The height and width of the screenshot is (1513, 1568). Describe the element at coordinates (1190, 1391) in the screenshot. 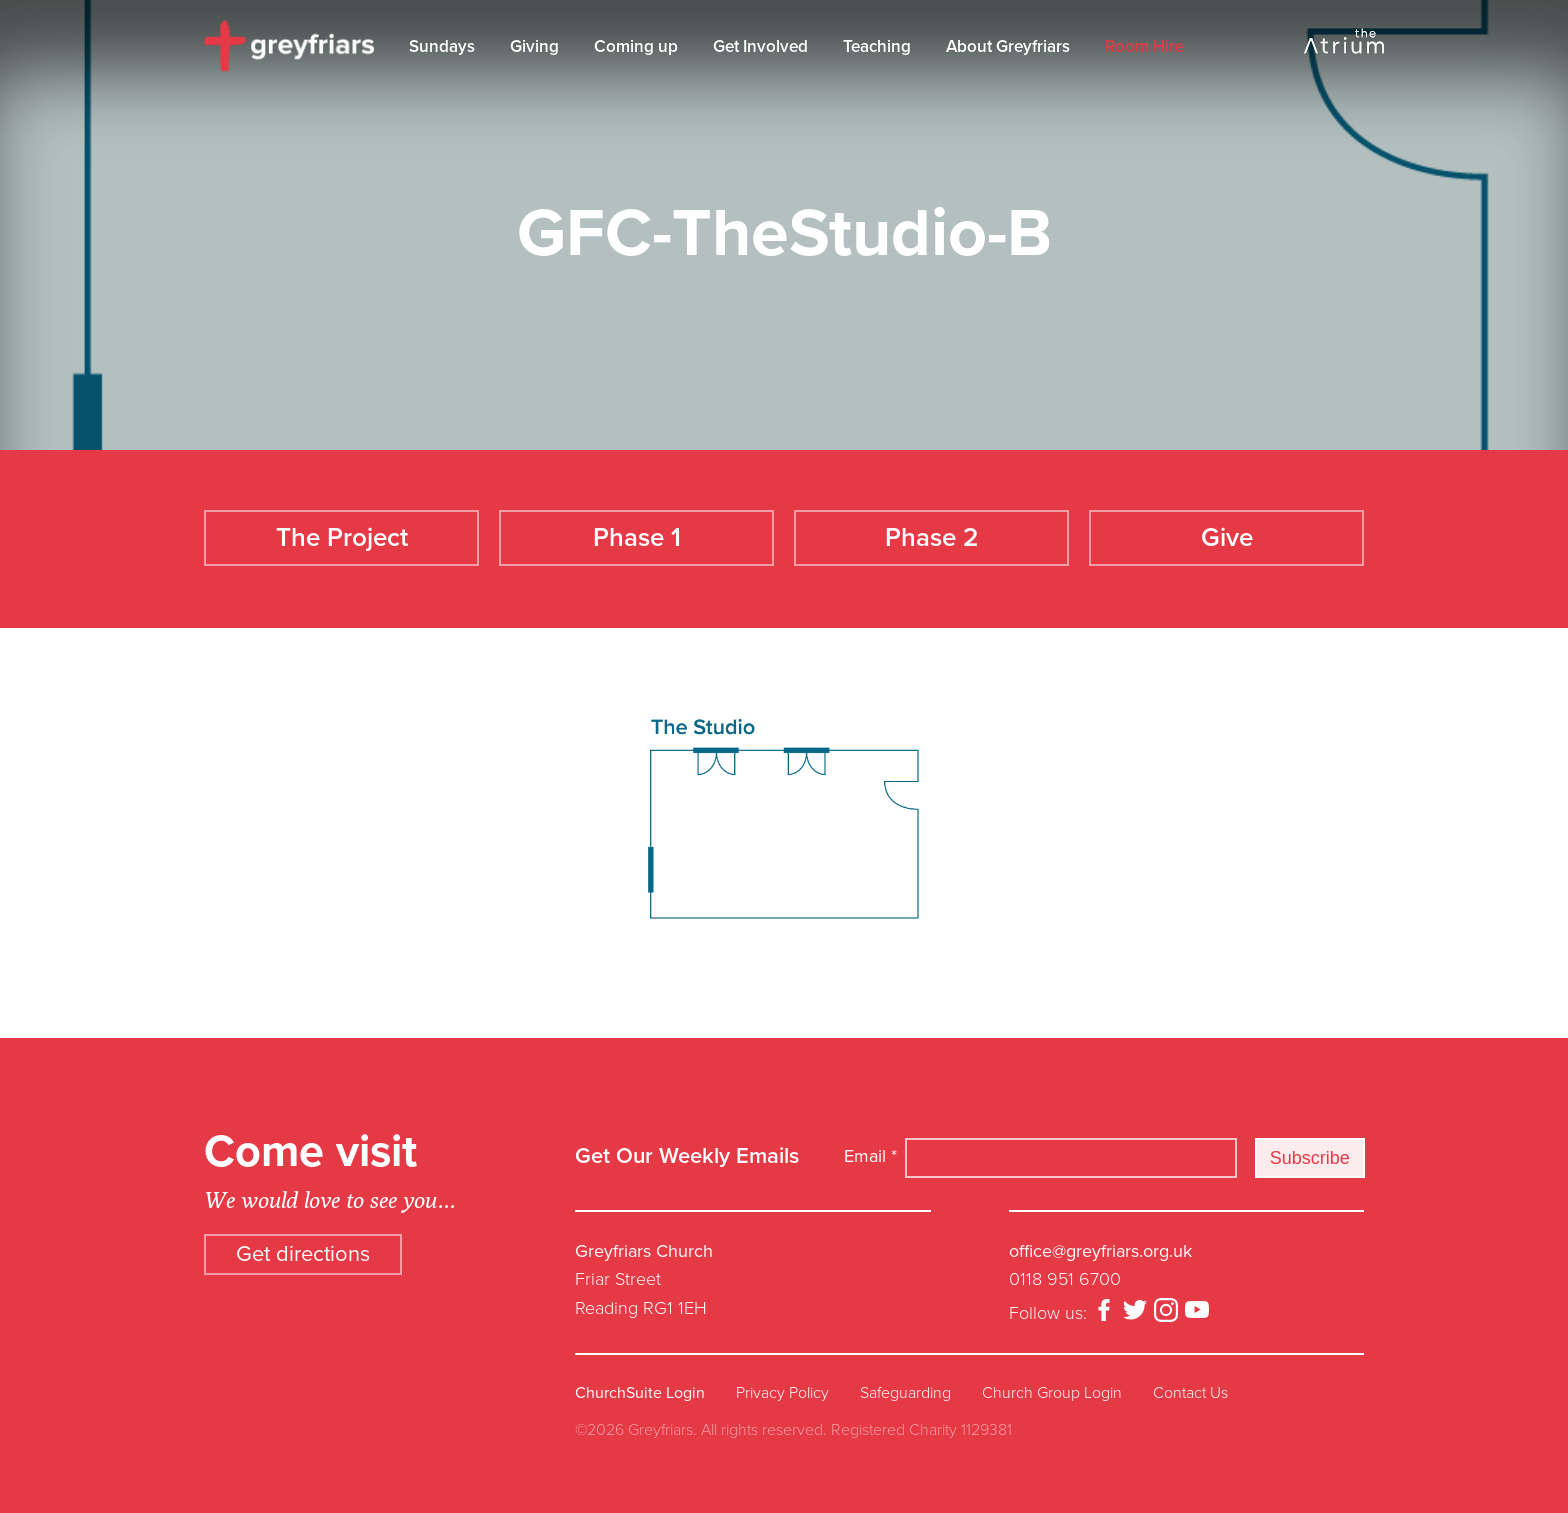

I see `Contact Us` at that location.